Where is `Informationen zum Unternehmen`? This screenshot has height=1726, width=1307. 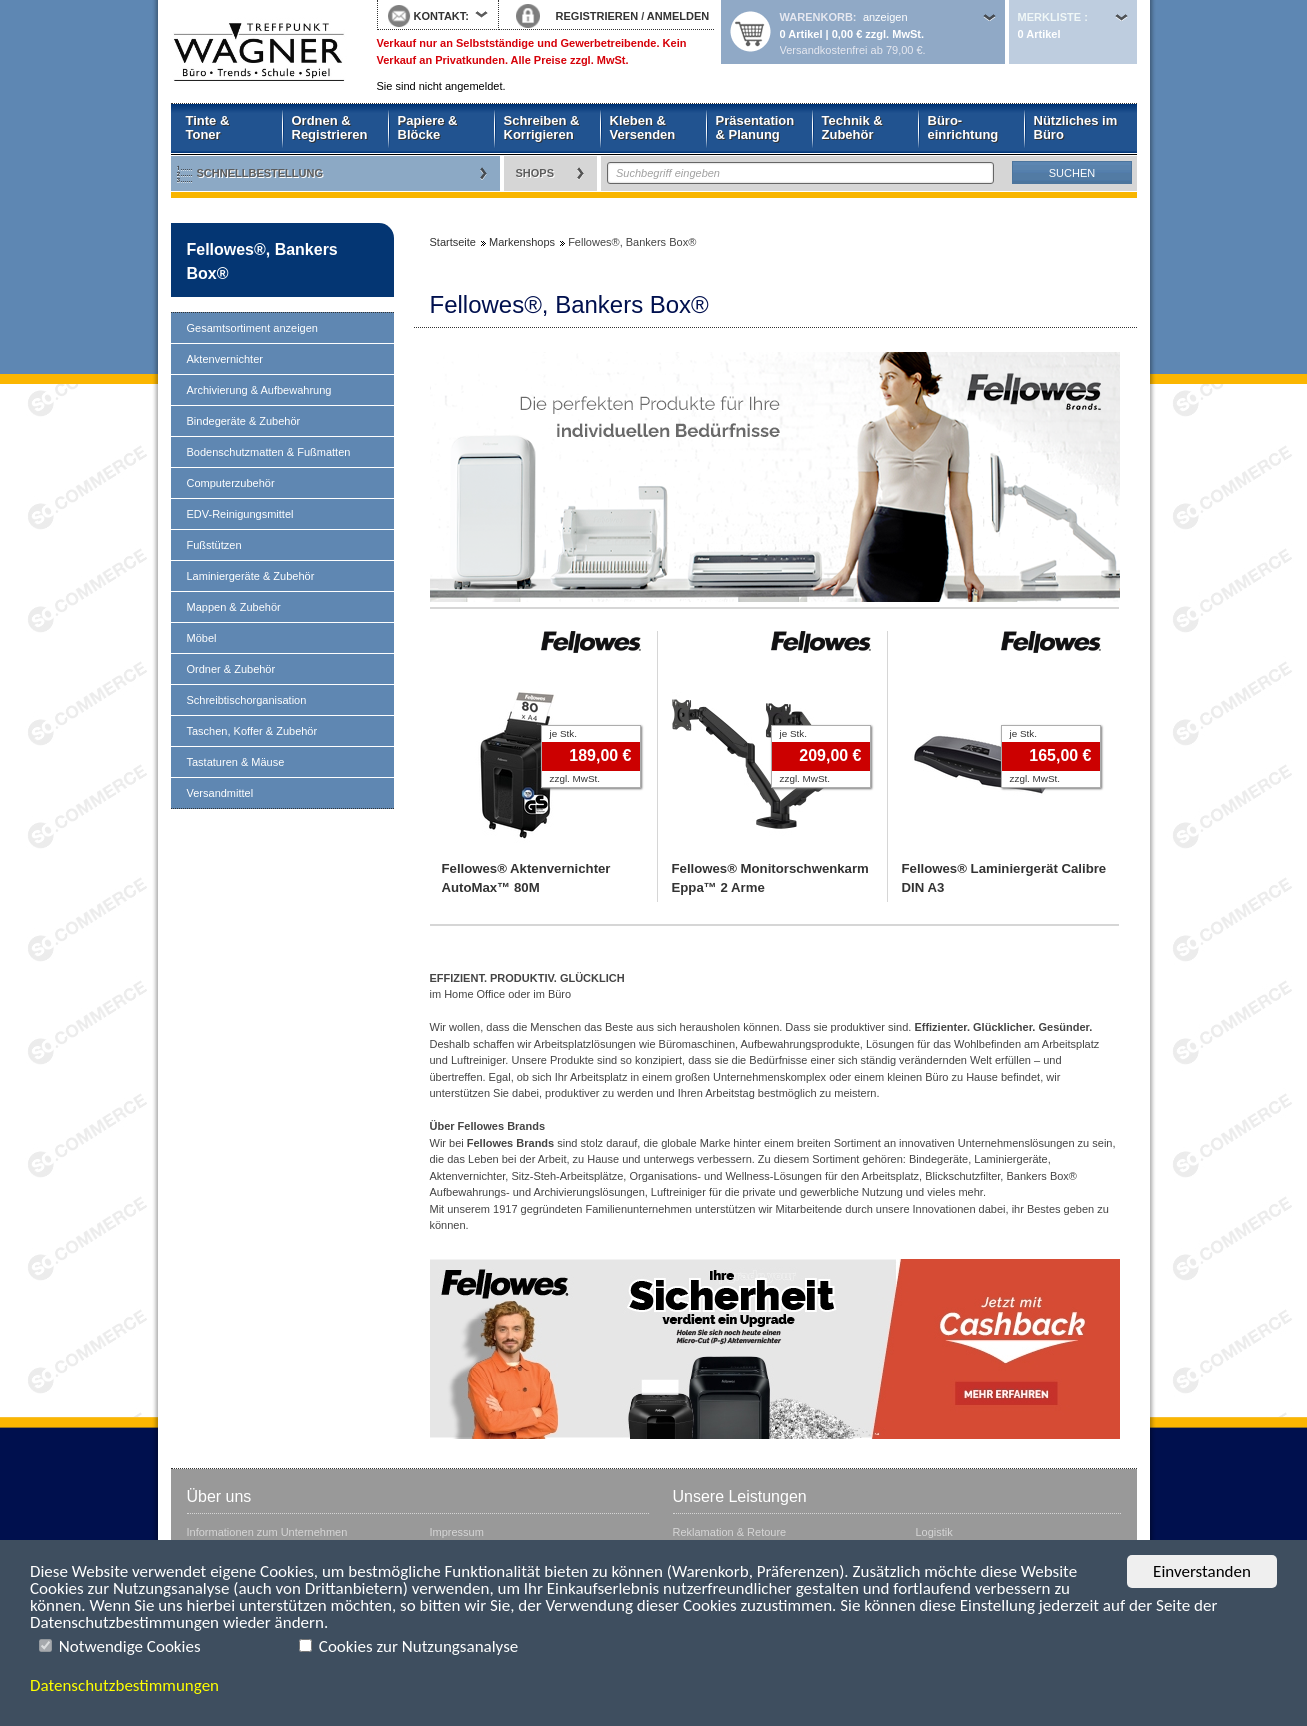
Informationen zum Unternehmen is located at coordinates (267, 1532).